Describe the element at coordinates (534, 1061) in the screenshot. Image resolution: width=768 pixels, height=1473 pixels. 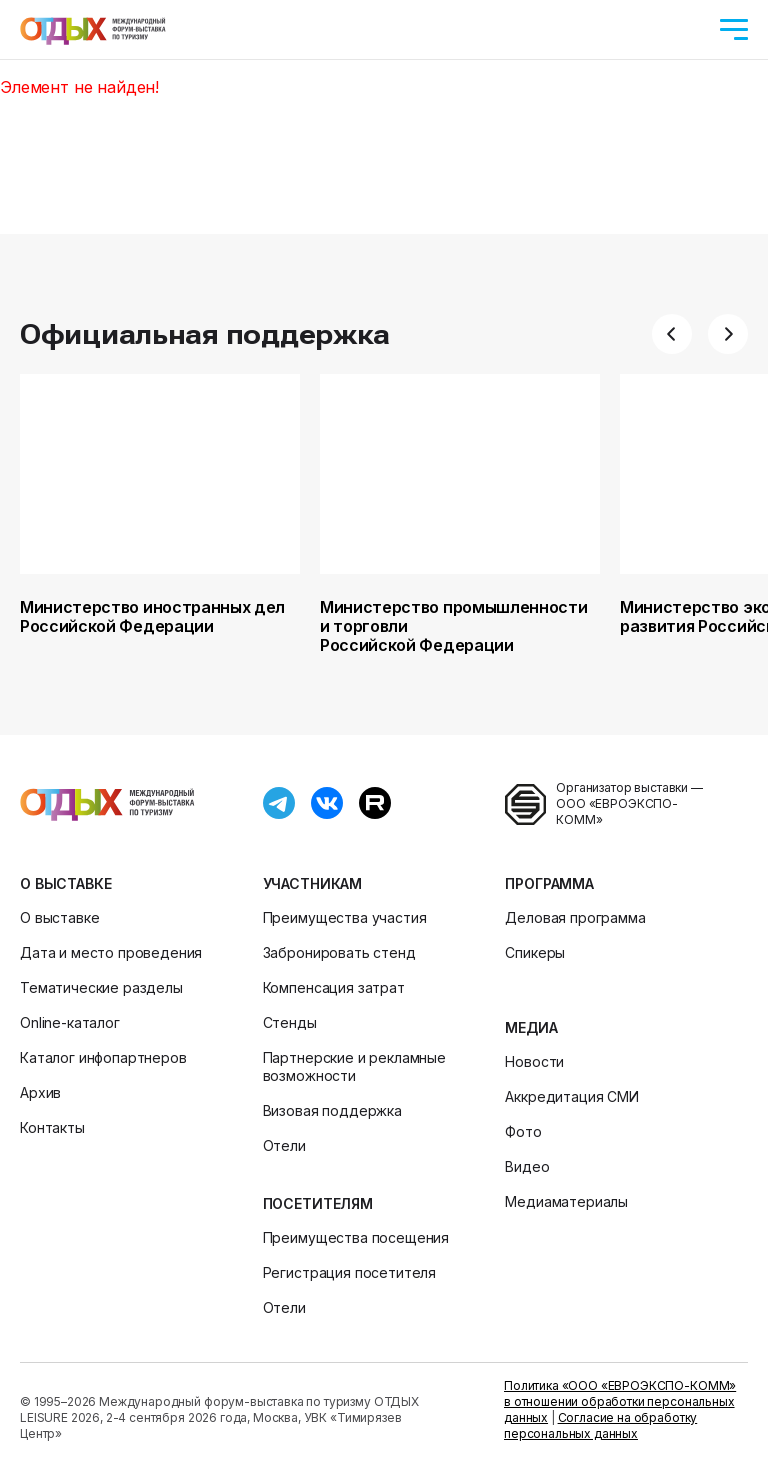
I see `Новости` at that location.